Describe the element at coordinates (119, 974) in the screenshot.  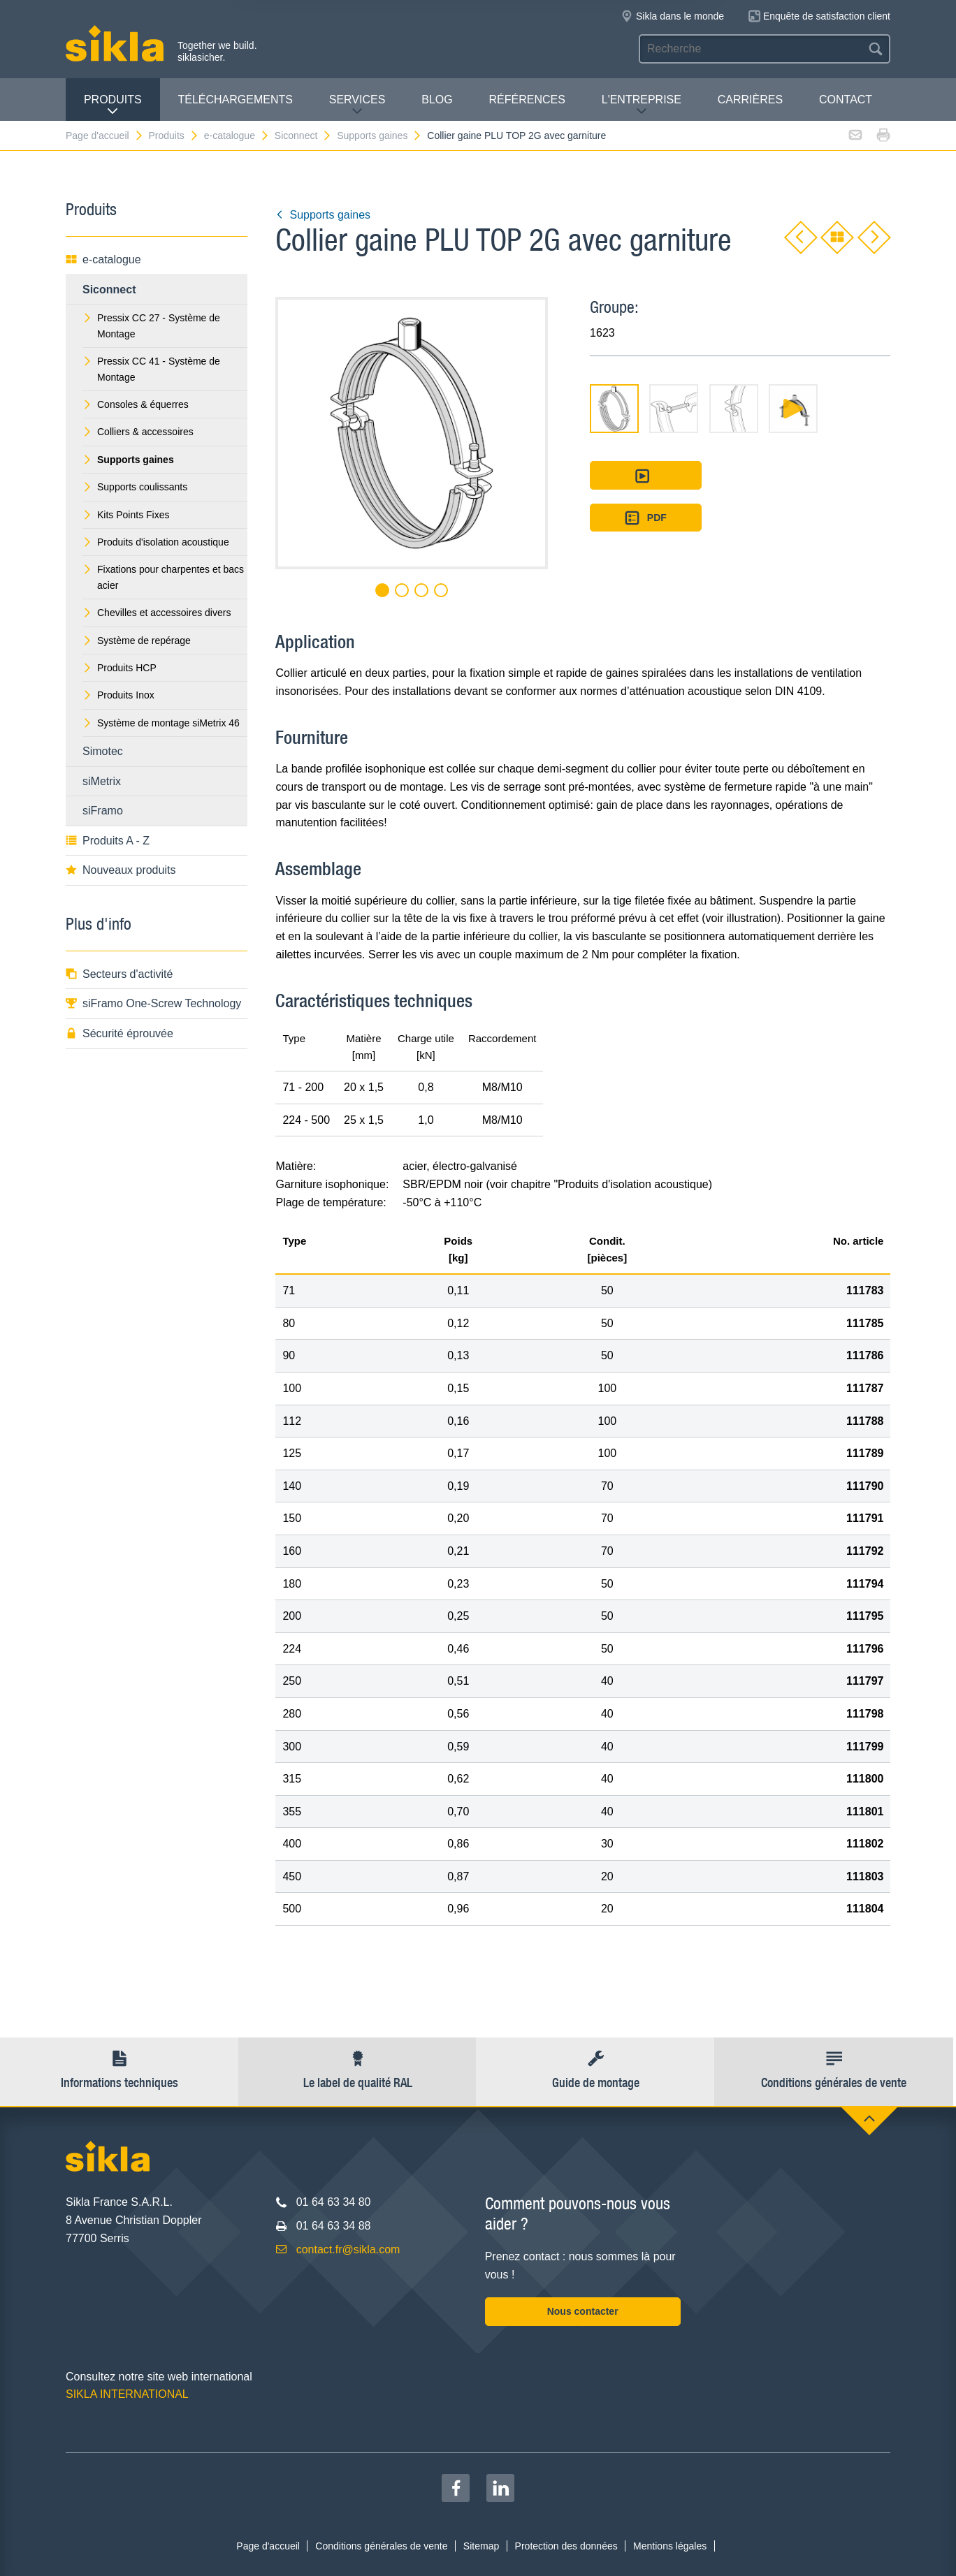
I see `Secteurs d'activité` at that location.